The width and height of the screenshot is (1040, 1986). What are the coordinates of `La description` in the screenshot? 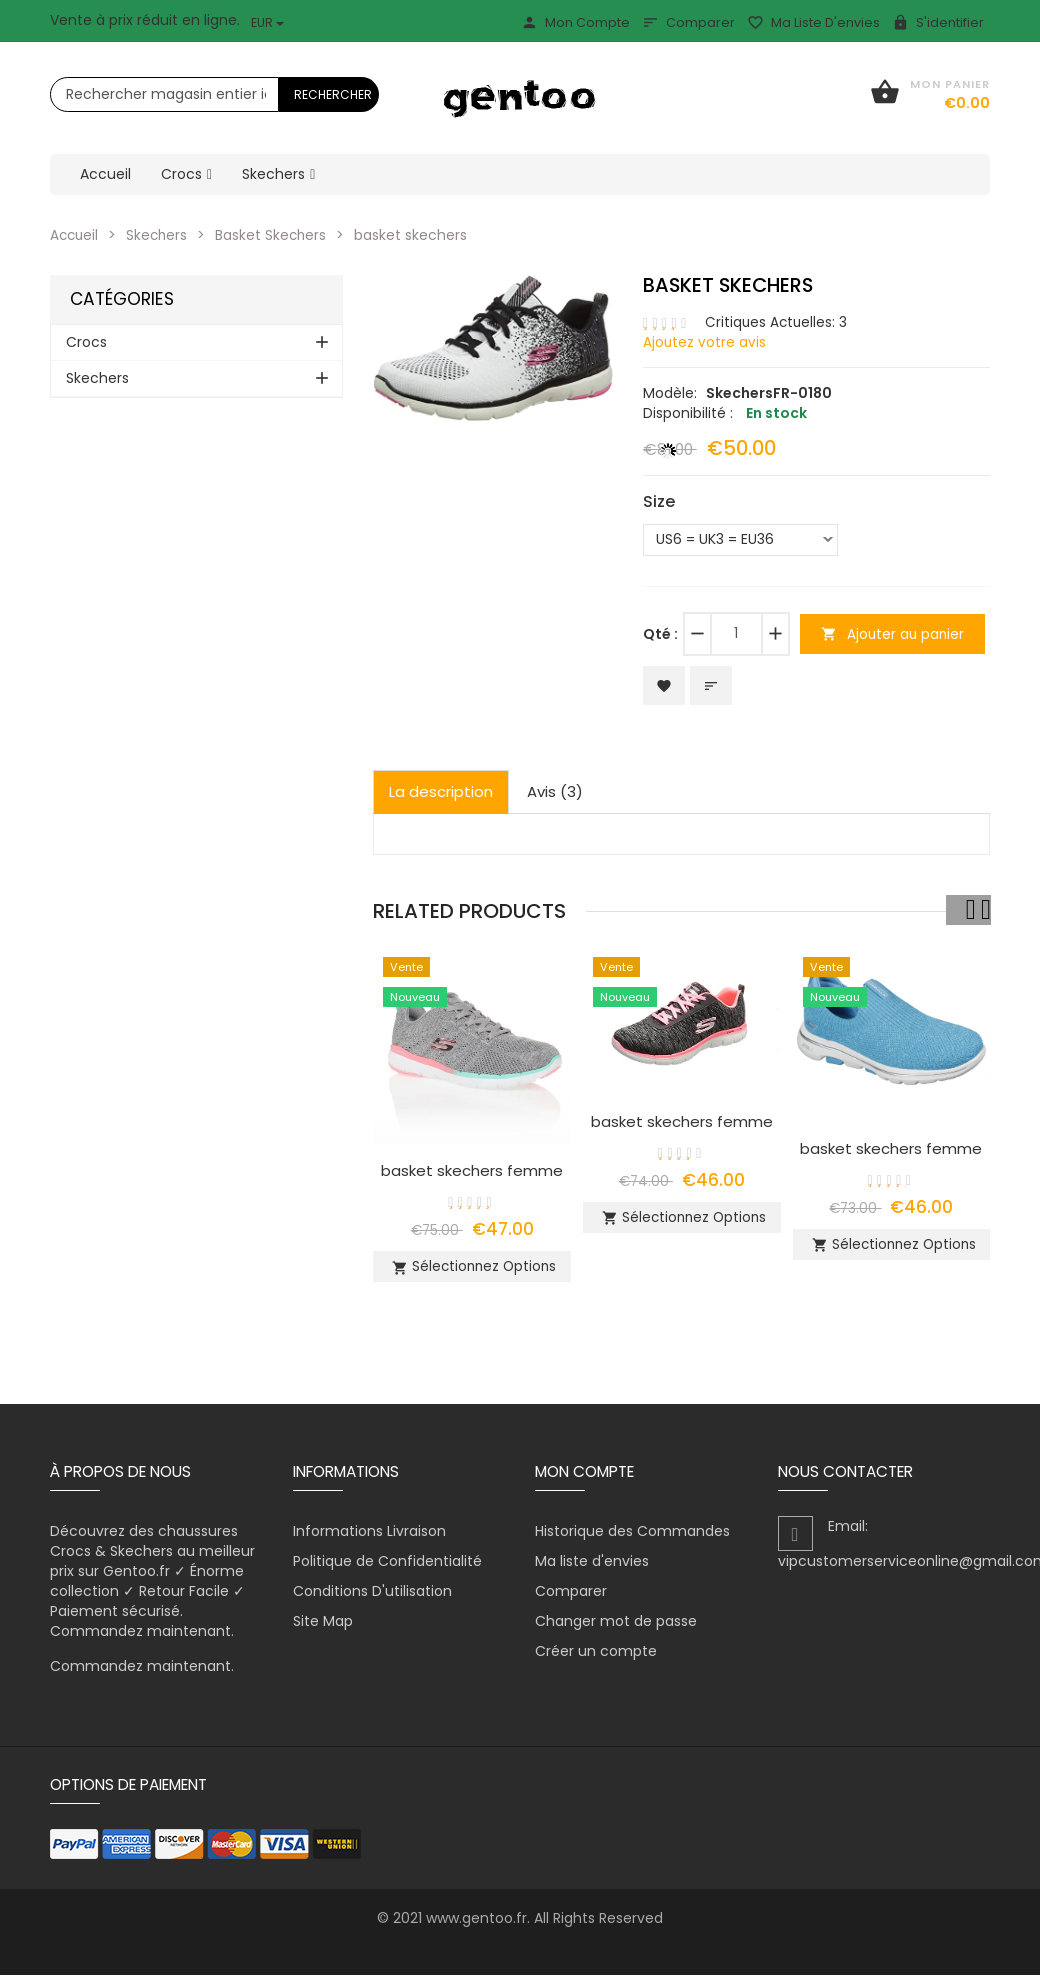 It's located at (441, 793).